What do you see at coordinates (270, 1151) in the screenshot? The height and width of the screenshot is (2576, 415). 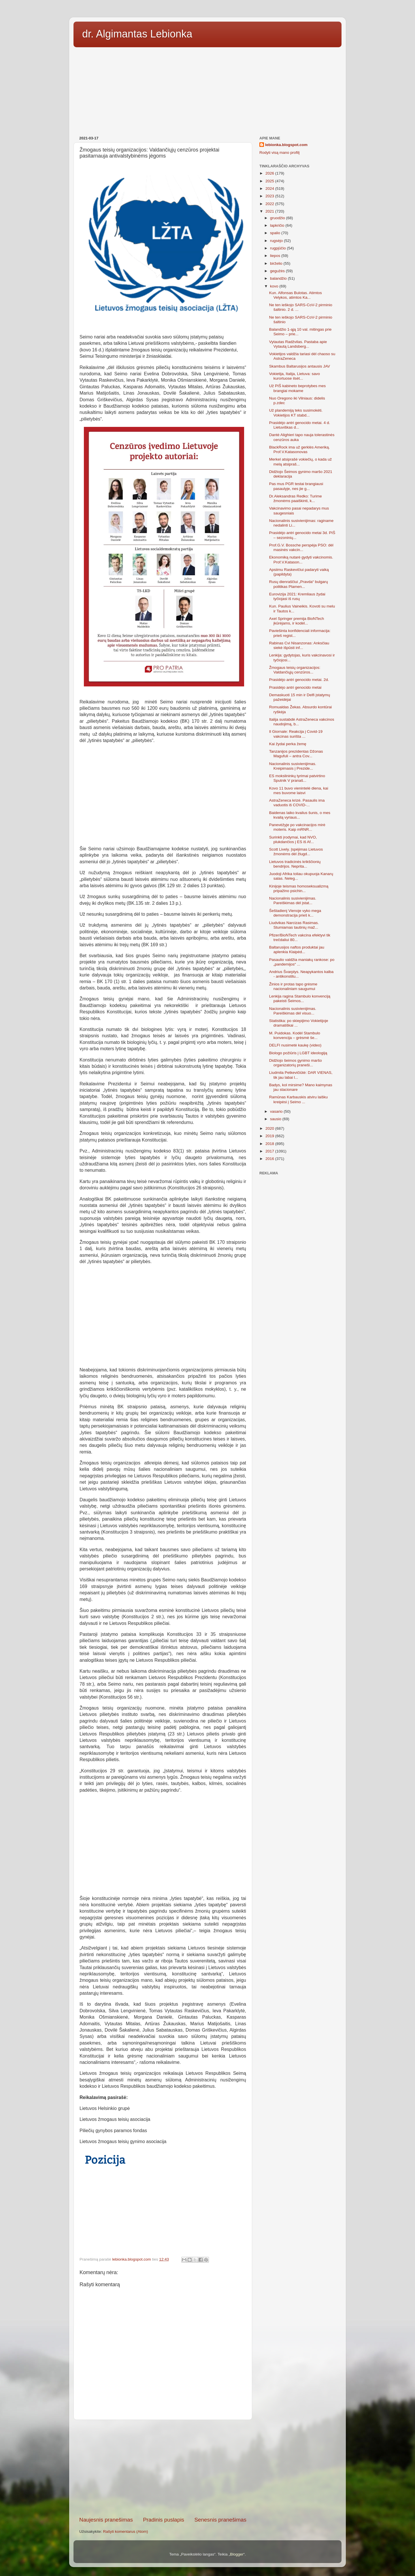 I see `2017` at bounding box center [270, 1151].